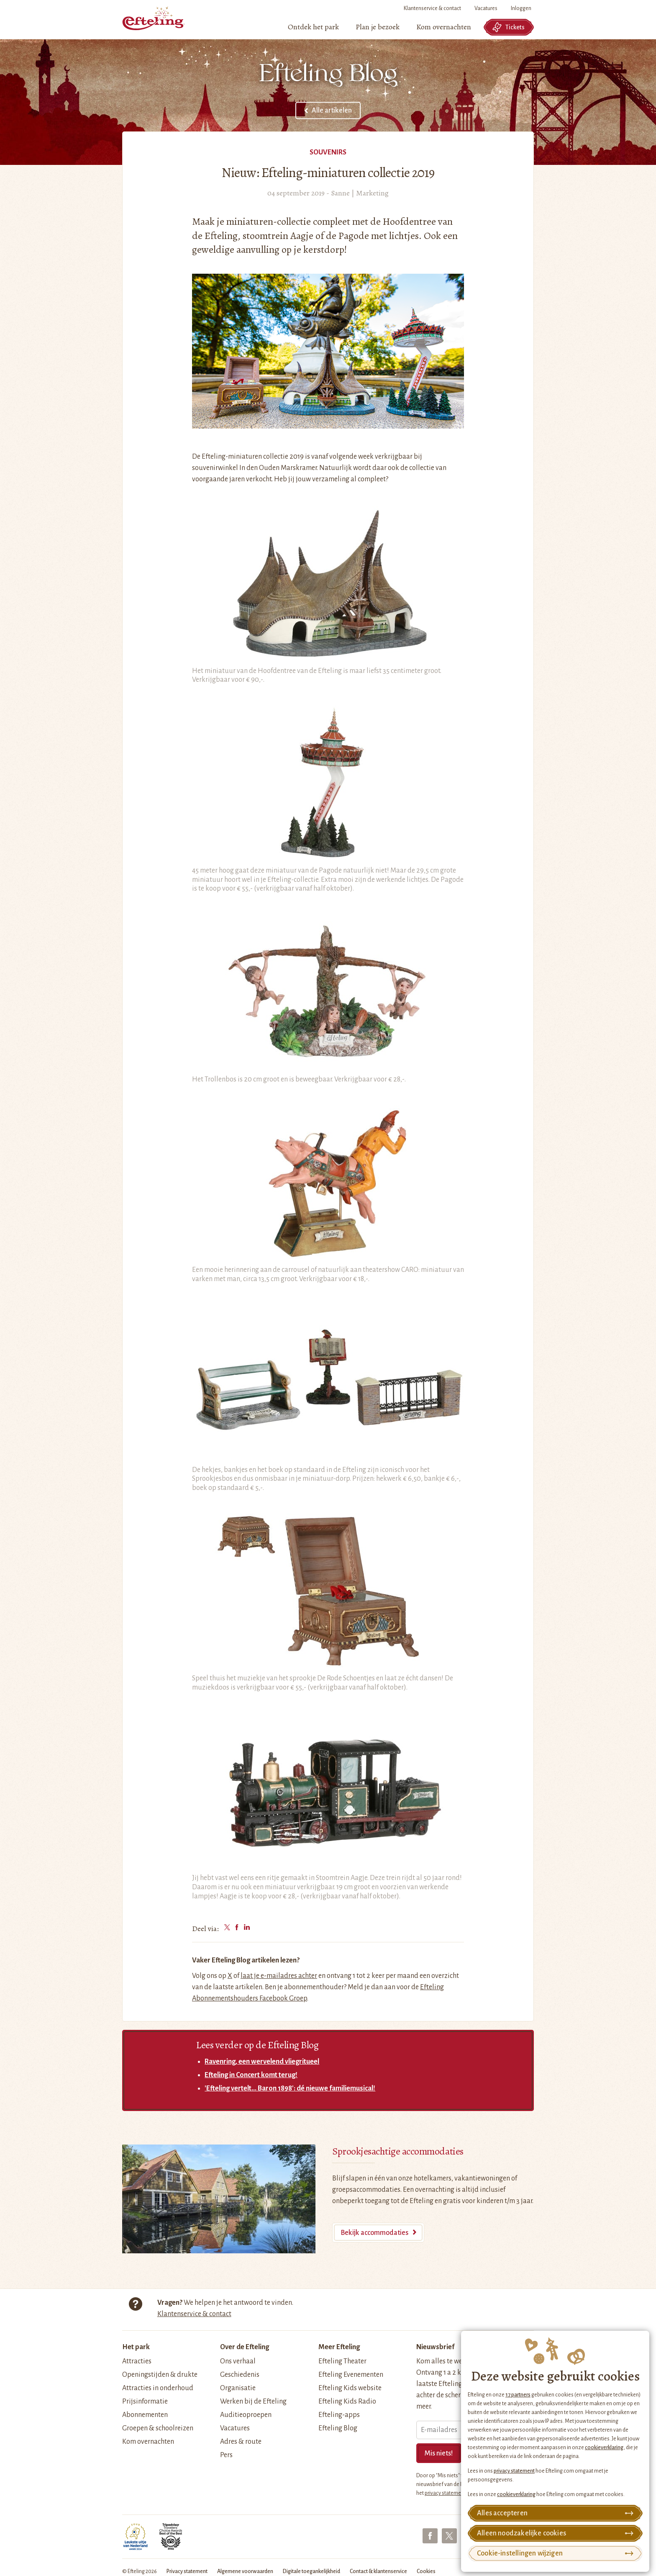 This screenshot has height=2576, width=656. I want to click on Efteling-apps, so click(339, 2415).